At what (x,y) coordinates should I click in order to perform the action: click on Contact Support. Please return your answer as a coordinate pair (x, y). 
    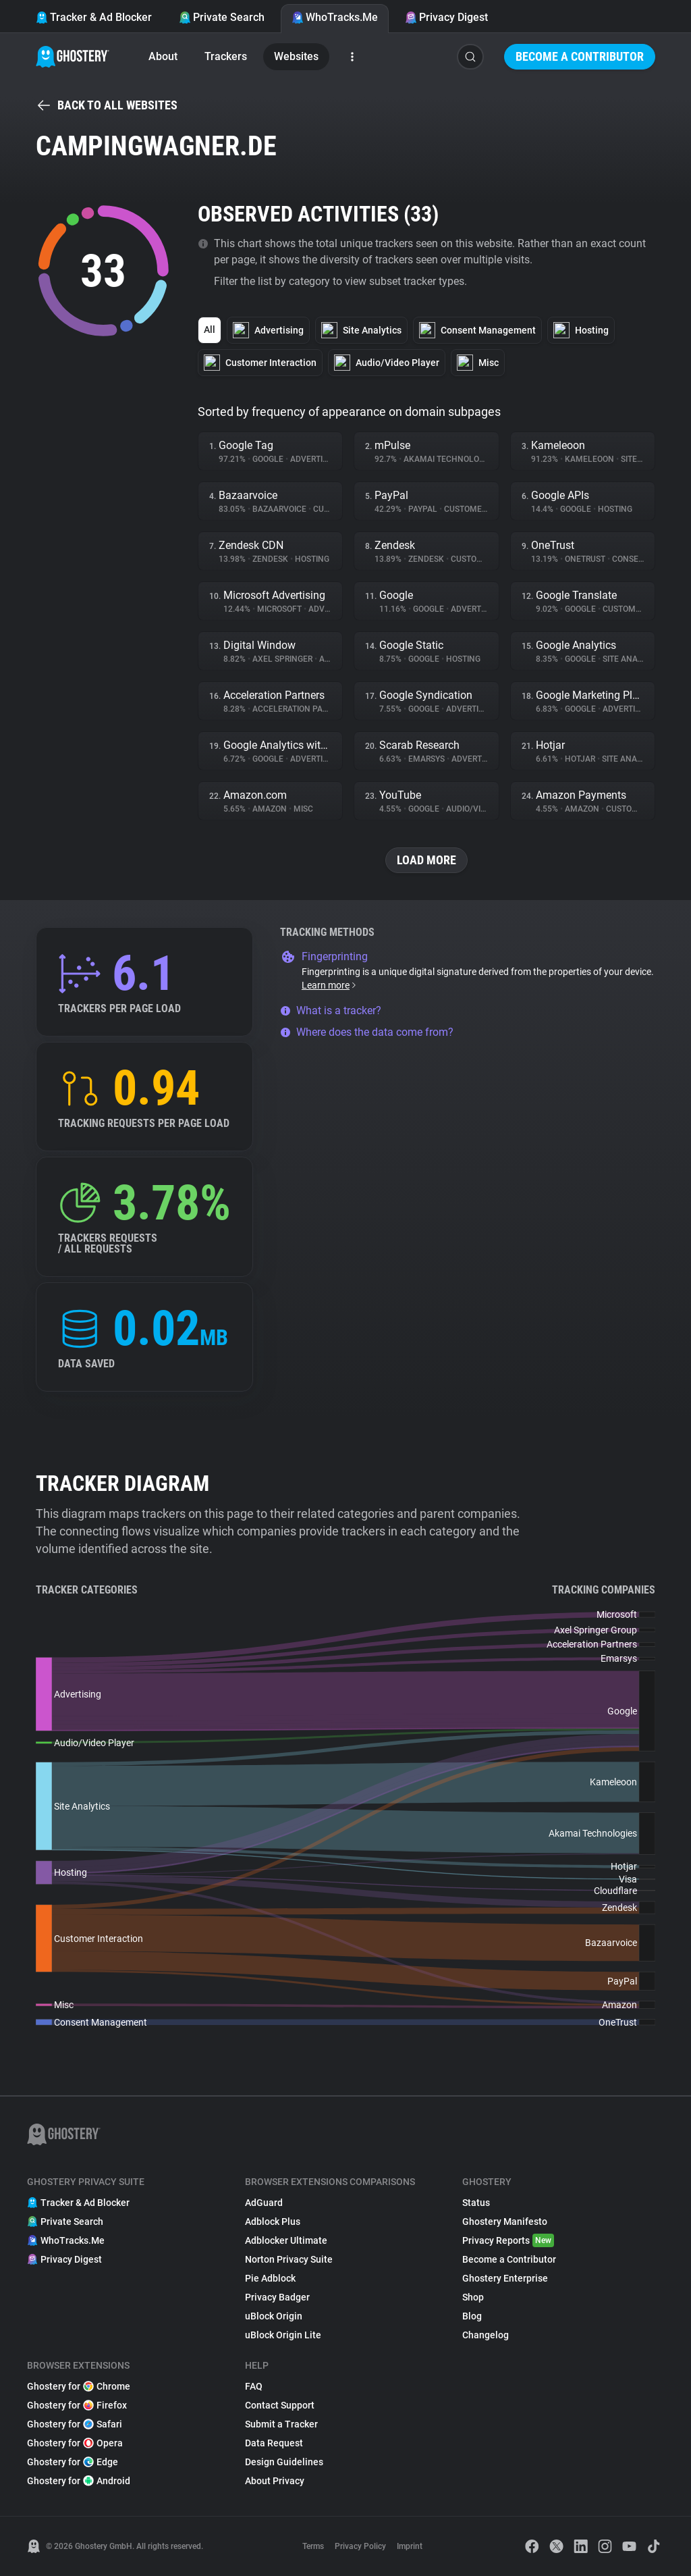
    Looking at the image, I should click on (279, 2405).